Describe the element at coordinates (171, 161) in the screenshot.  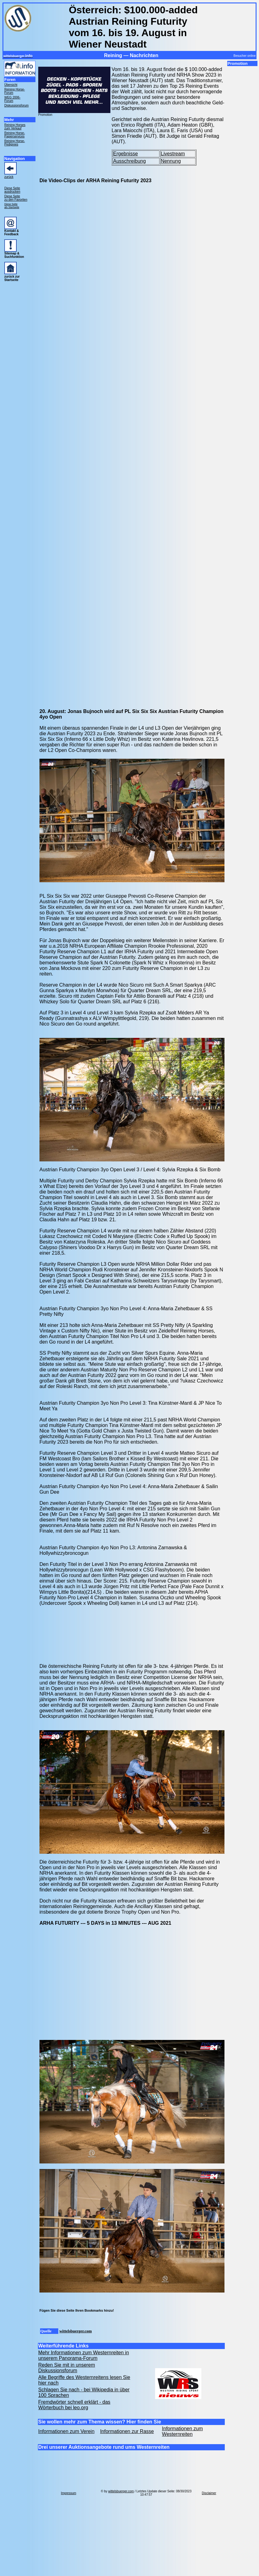
I see `Nennung` at that location.